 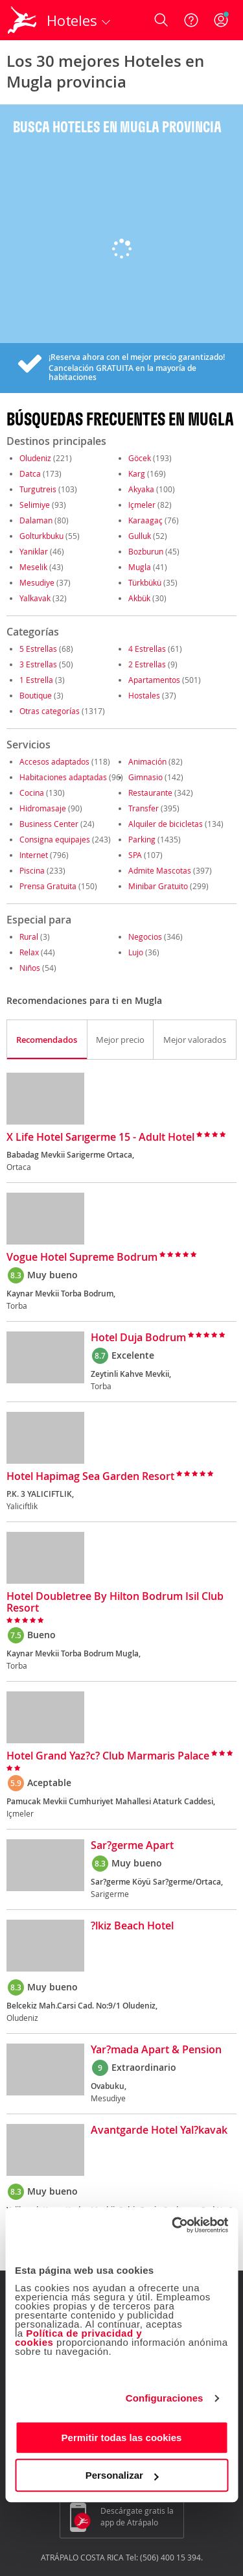 What do you see at coordinates (28, 936) in the screenshot?
I see `Rural` at bounding box center [28, 936].